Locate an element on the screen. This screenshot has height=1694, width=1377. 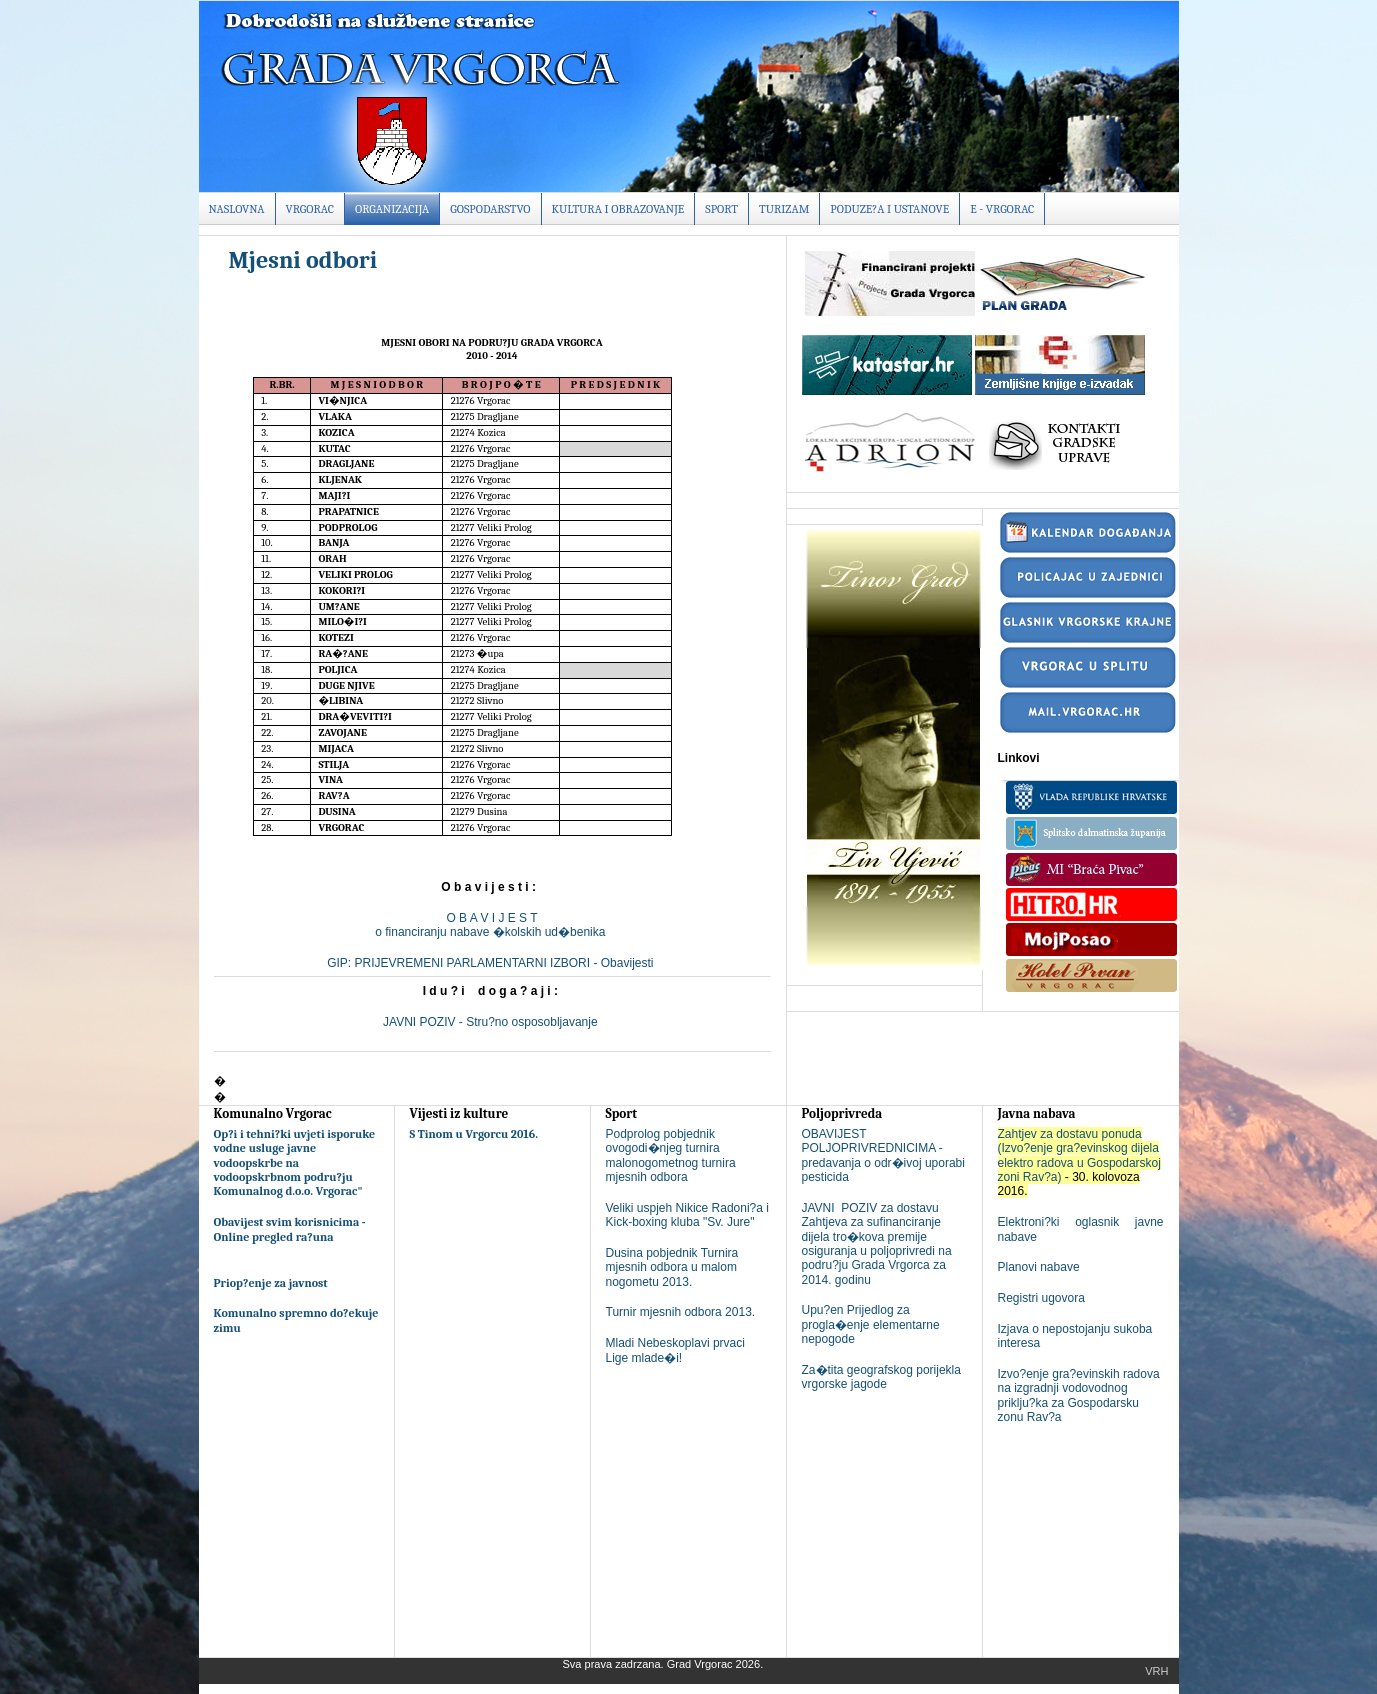
Obavijest svim korisnicima - Online pregled ra?una is located at coordinates (290, 1229).